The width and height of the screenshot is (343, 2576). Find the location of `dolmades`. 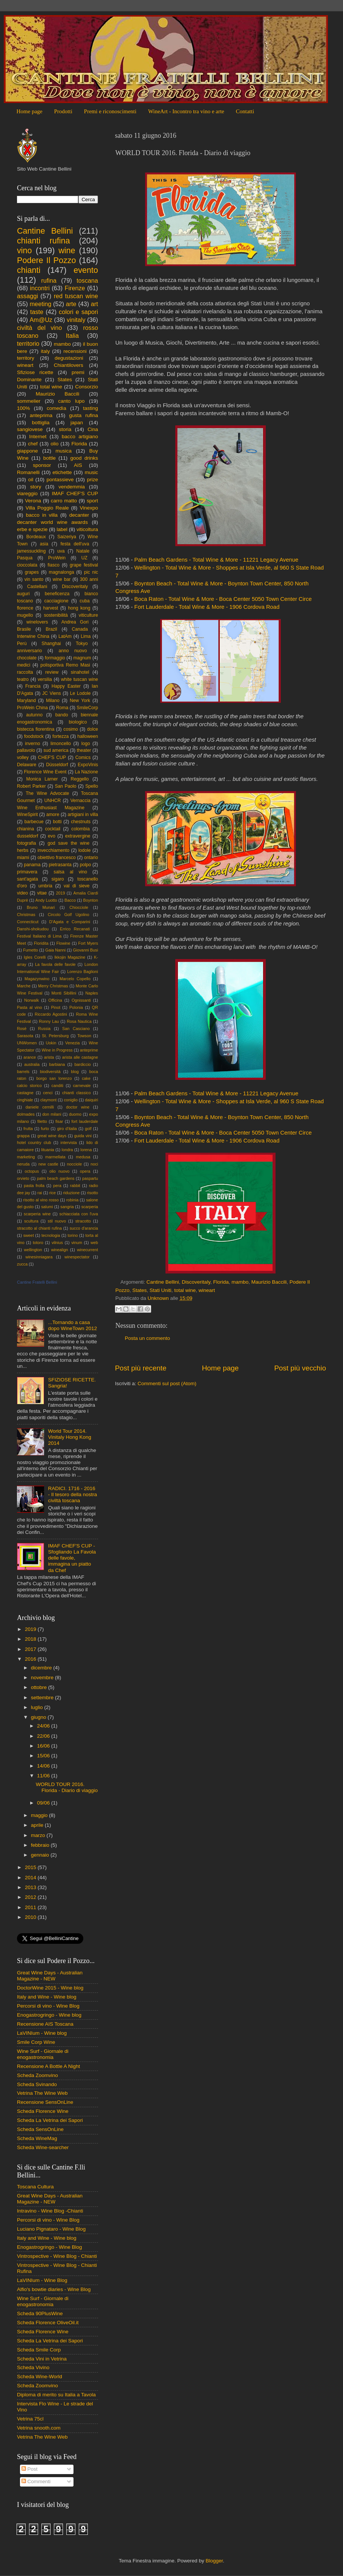

dolmades is located at coordinates (26, 1114).